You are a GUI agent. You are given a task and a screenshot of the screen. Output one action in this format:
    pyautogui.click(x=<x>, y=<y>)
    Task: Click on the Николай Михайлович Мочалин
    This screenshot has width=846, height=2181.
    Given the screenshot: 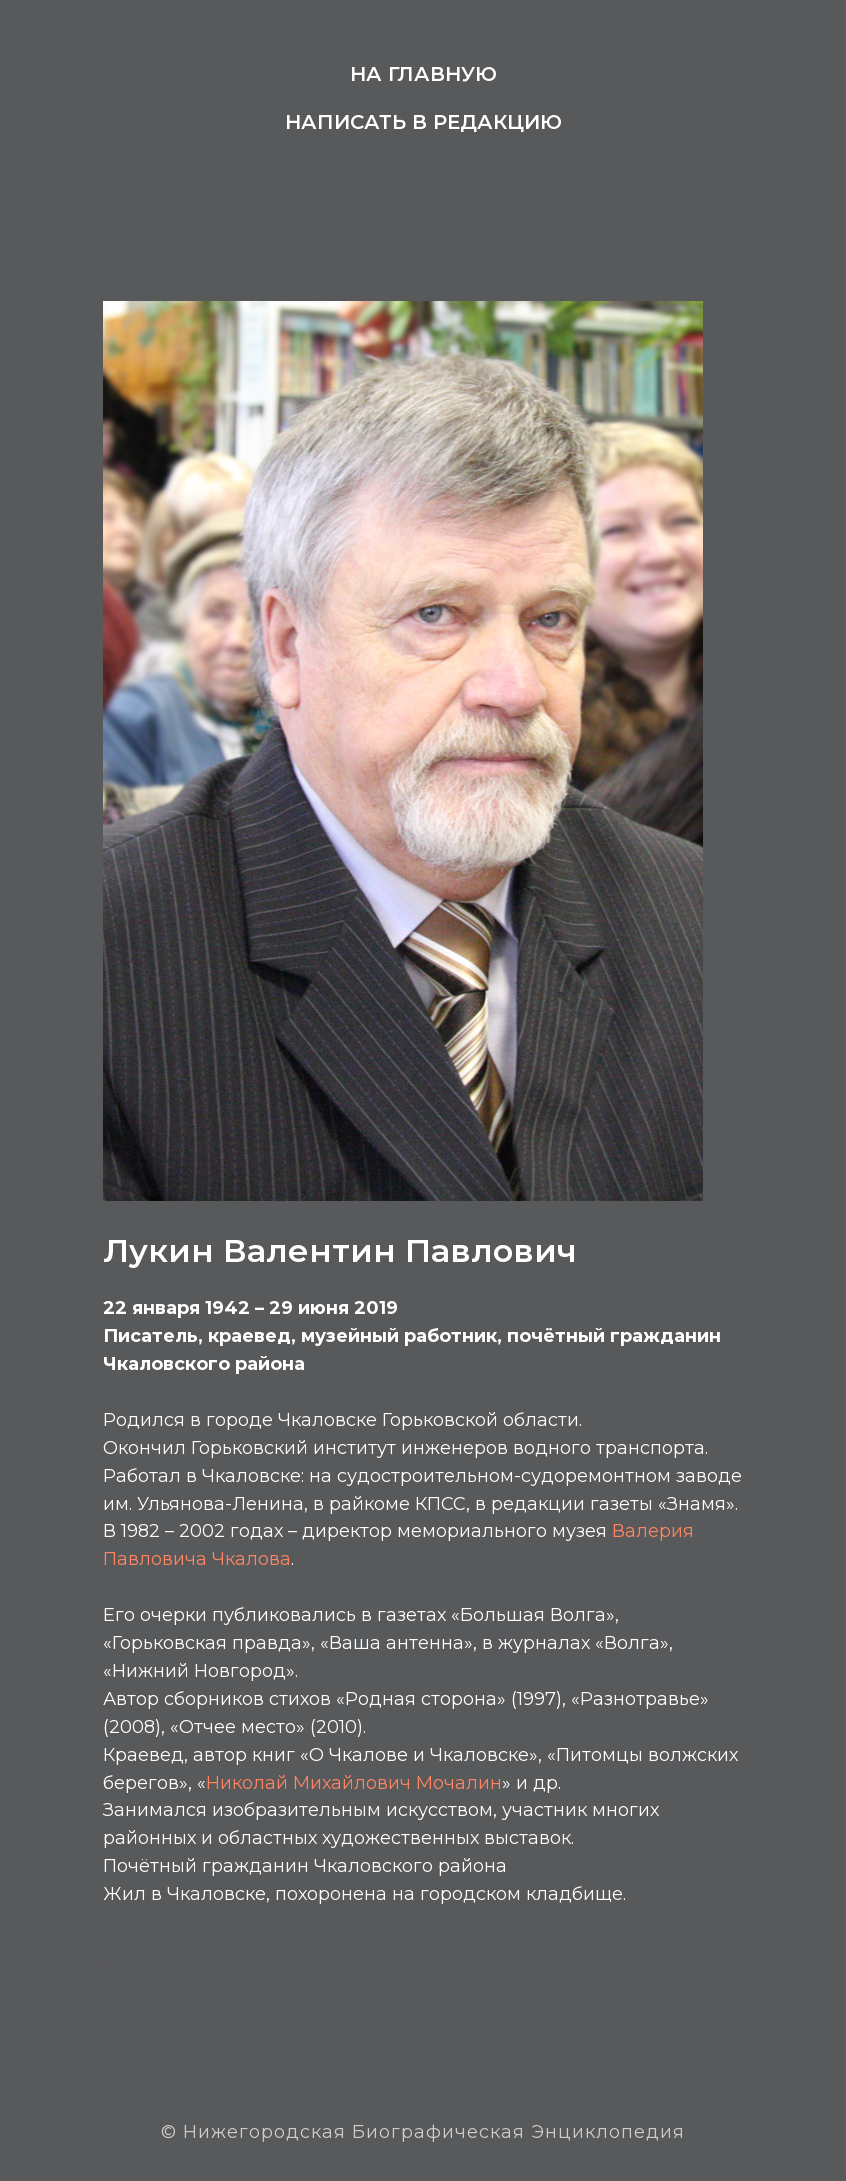 What is the action you would take?
    pyautogui.click(x=354, y=1783)
    